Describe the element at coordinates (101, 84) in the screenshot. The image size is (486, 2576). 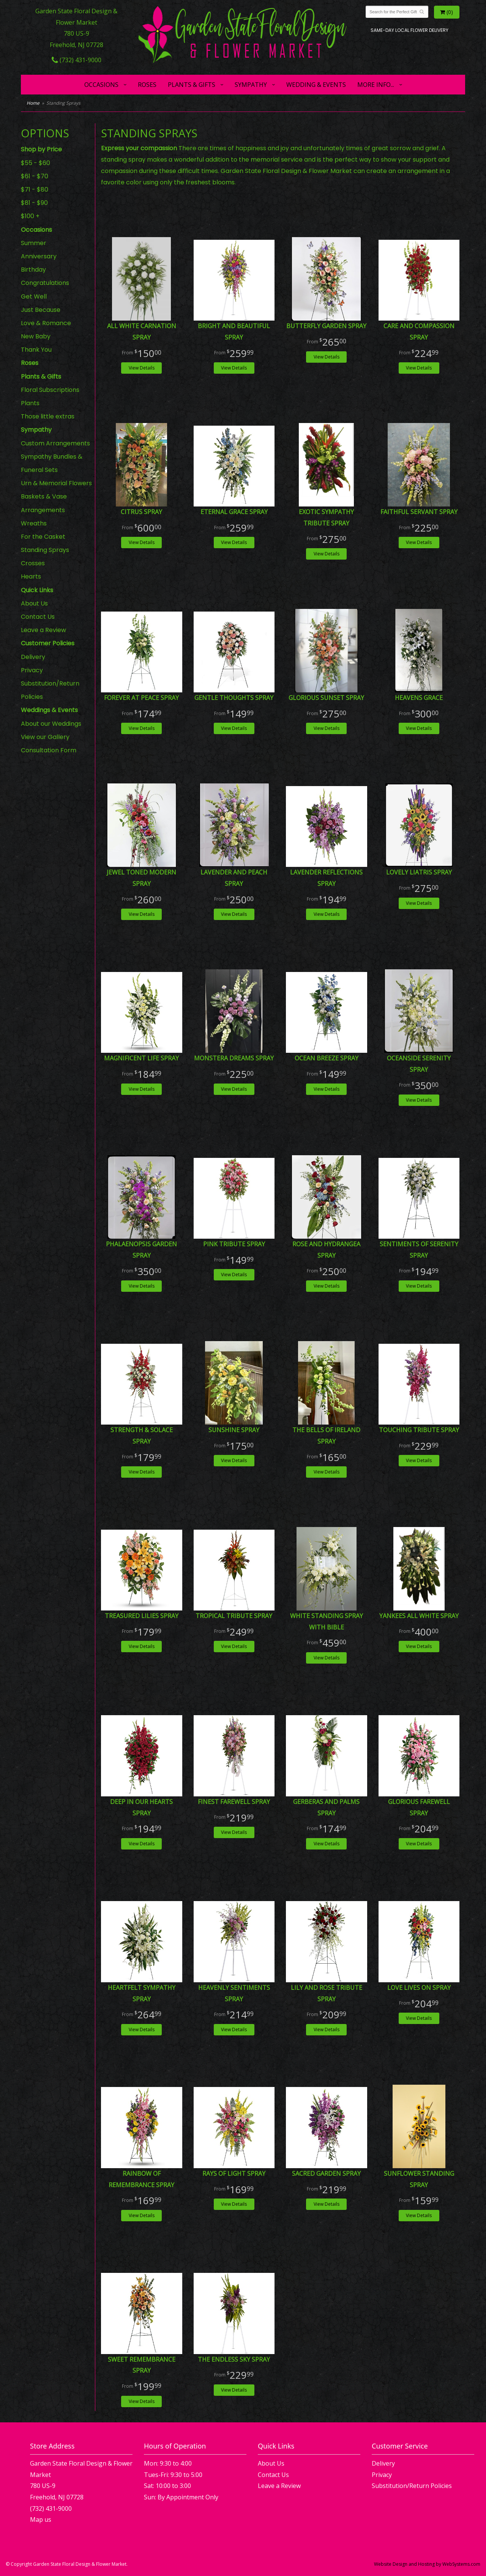
I see `Occasions` at that location.